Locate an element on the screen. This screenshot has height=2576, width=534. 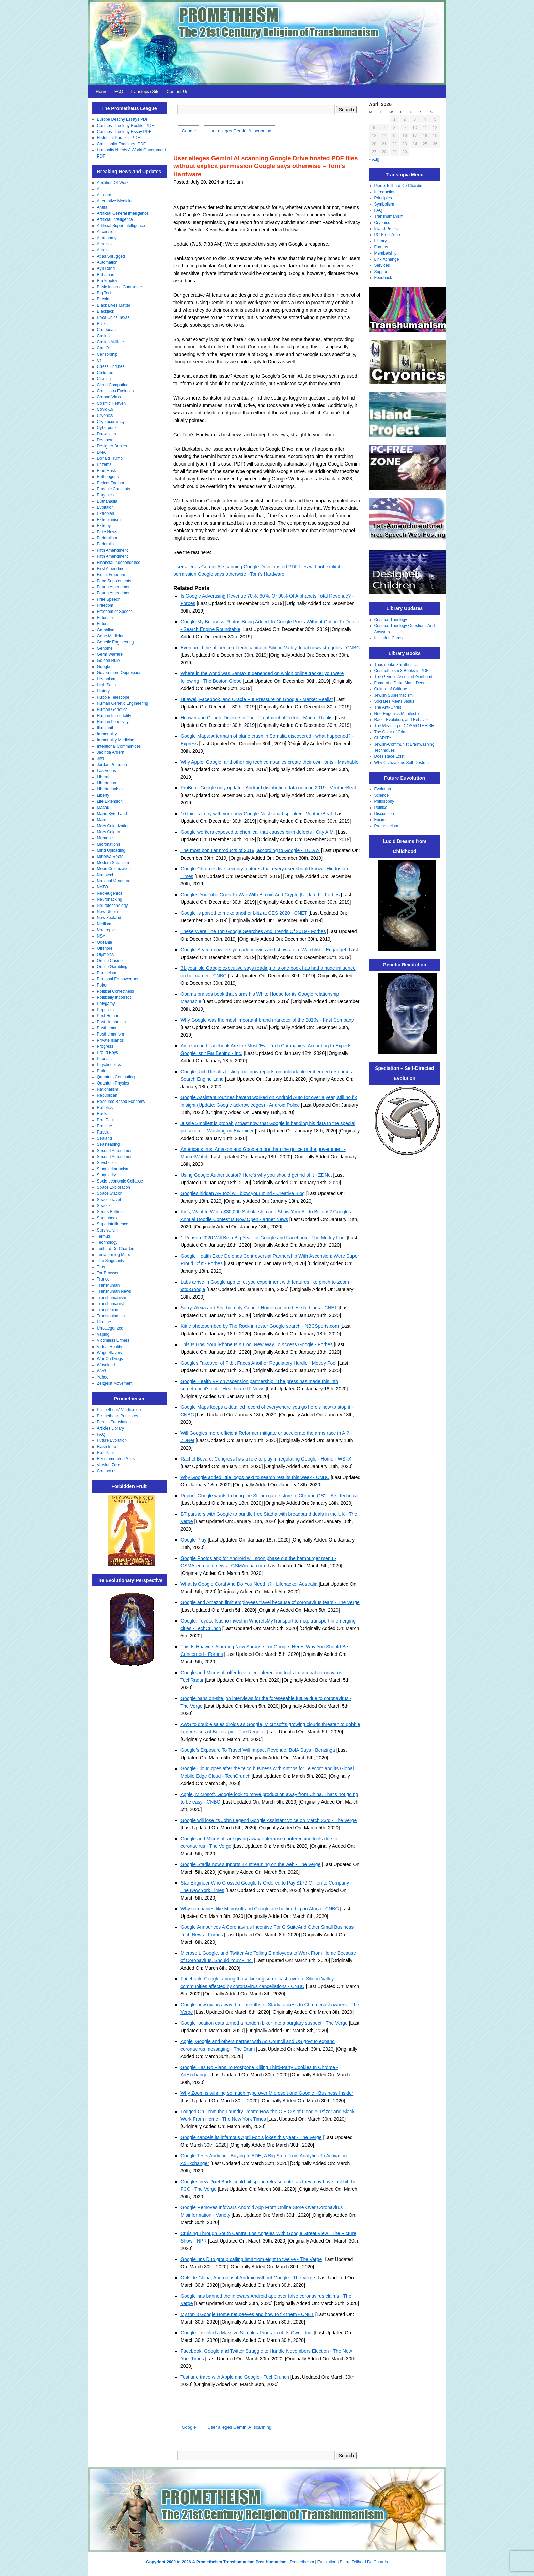
First Amendment is located at coordinates (112, 568).